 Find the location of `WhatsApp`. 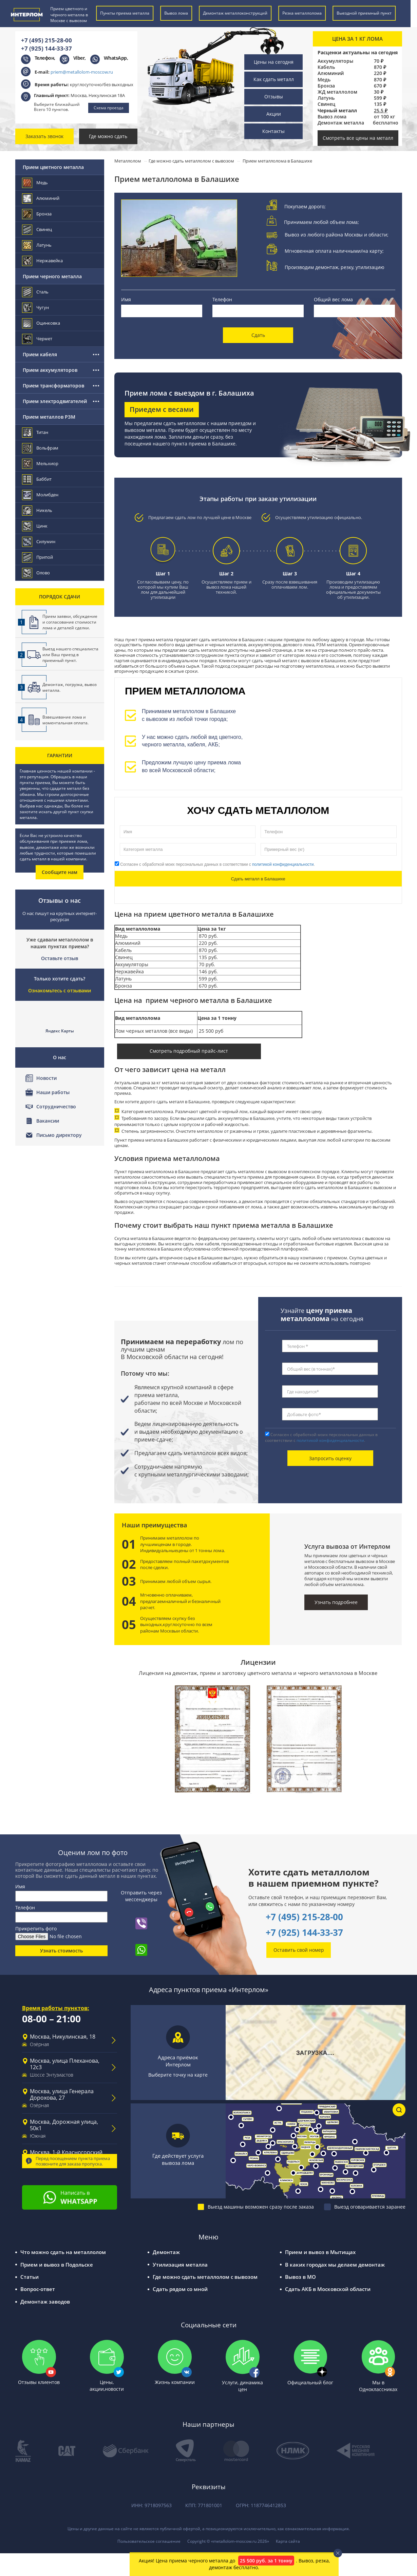

WhatsApp is located at coordinates (115, 58).